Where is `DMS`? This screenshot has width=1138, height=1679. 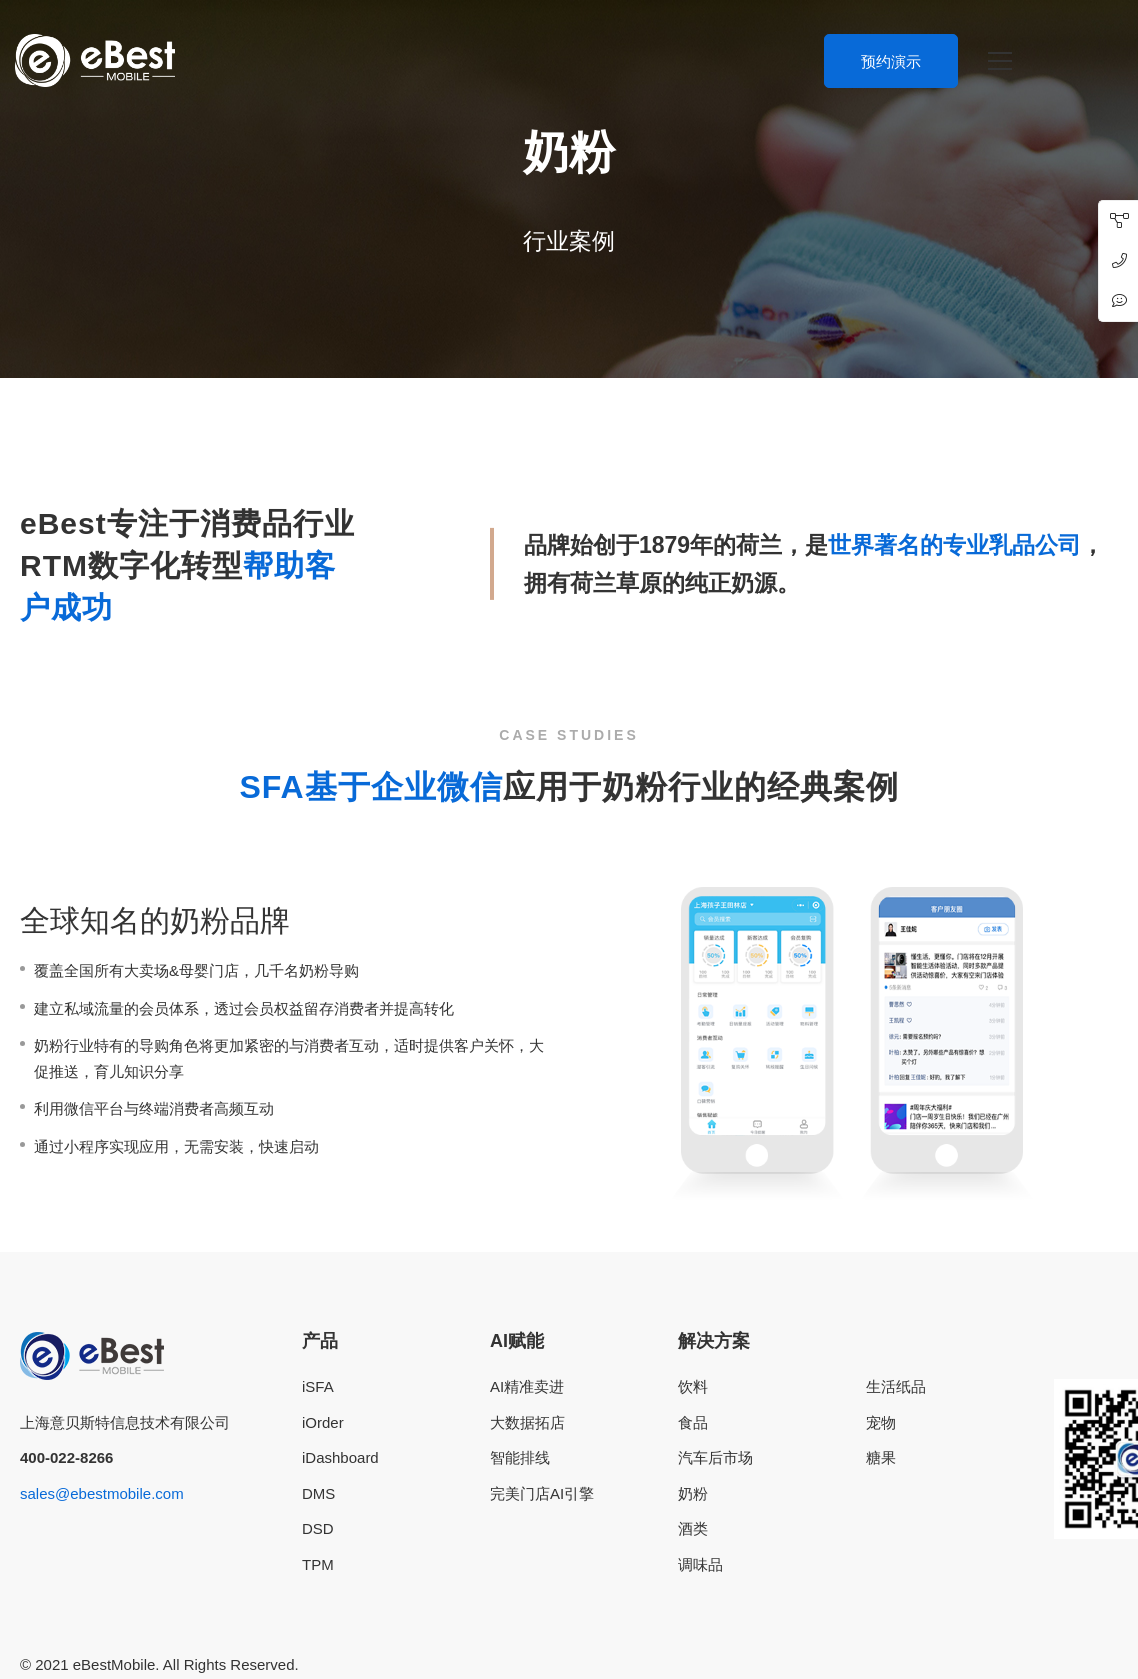
DMS is located at coordinates (318, 1493).